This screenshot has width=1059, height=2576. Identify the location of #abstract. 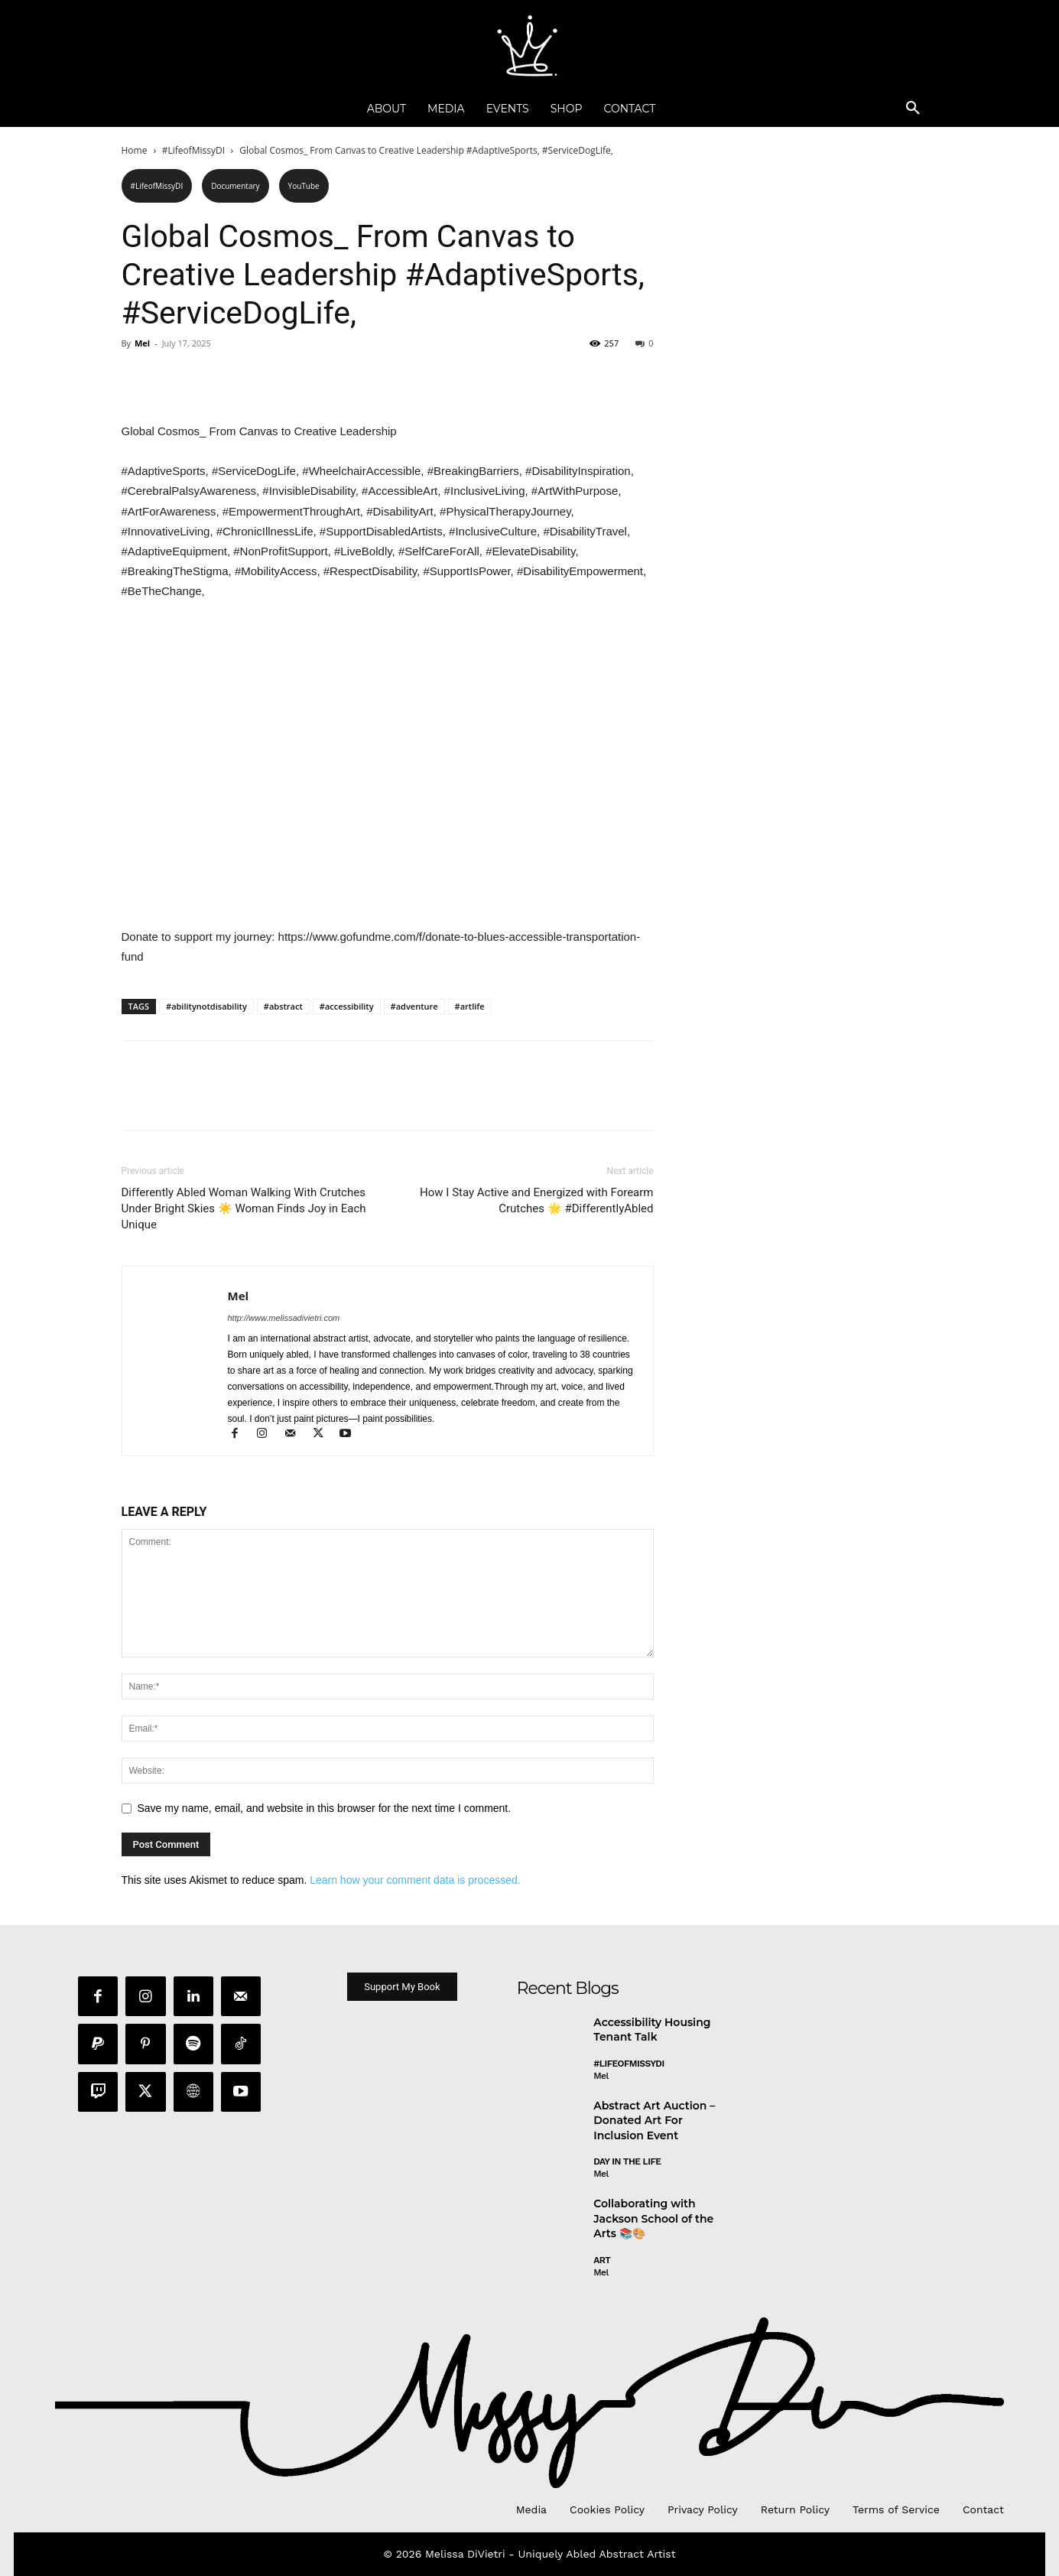
(283, 1006).